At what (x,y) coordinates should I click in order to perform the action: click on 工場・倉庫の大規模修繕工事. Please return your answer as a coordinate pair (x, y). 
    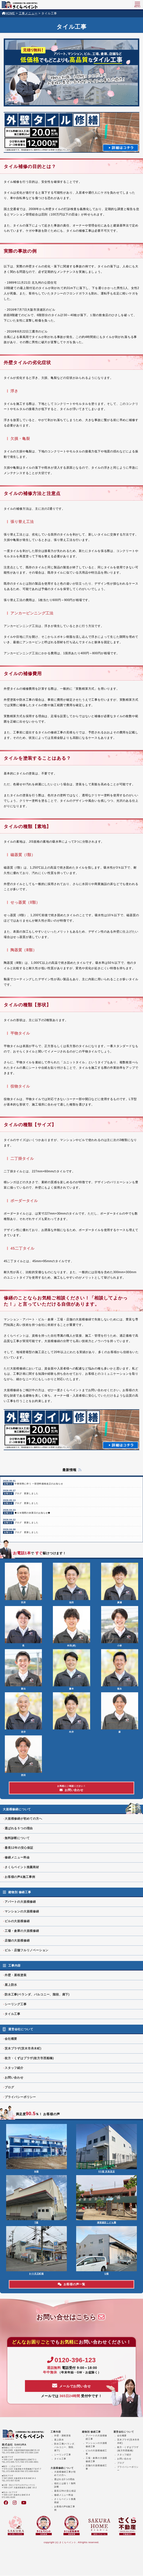
    Looking at the image, I should click on (96, 2461).